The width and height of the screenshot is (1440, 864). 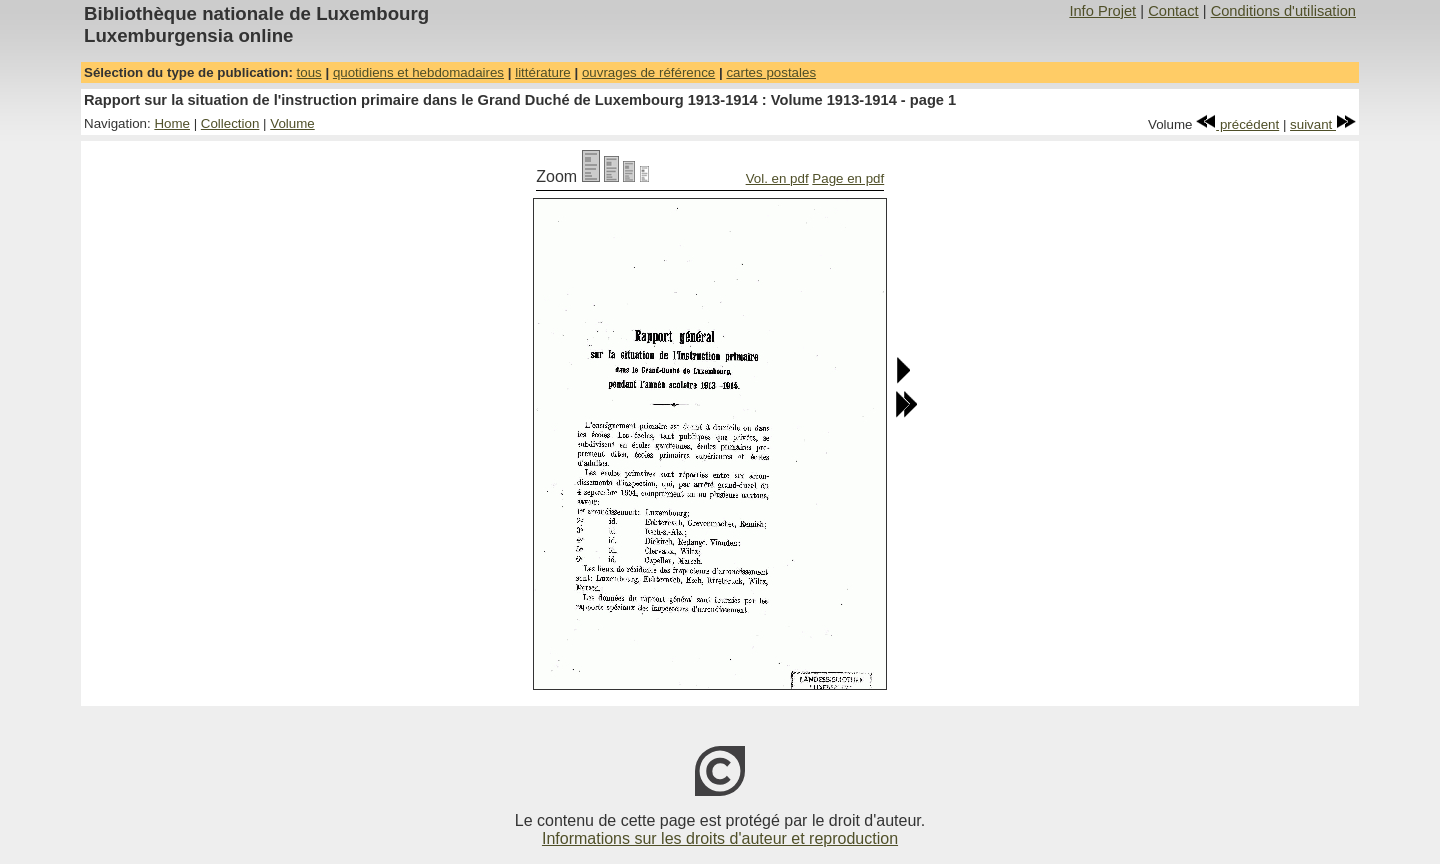 What do you see at coordinates (292, 123) in the screenshot?
I see `Volume` at bounding box center [292, 123].